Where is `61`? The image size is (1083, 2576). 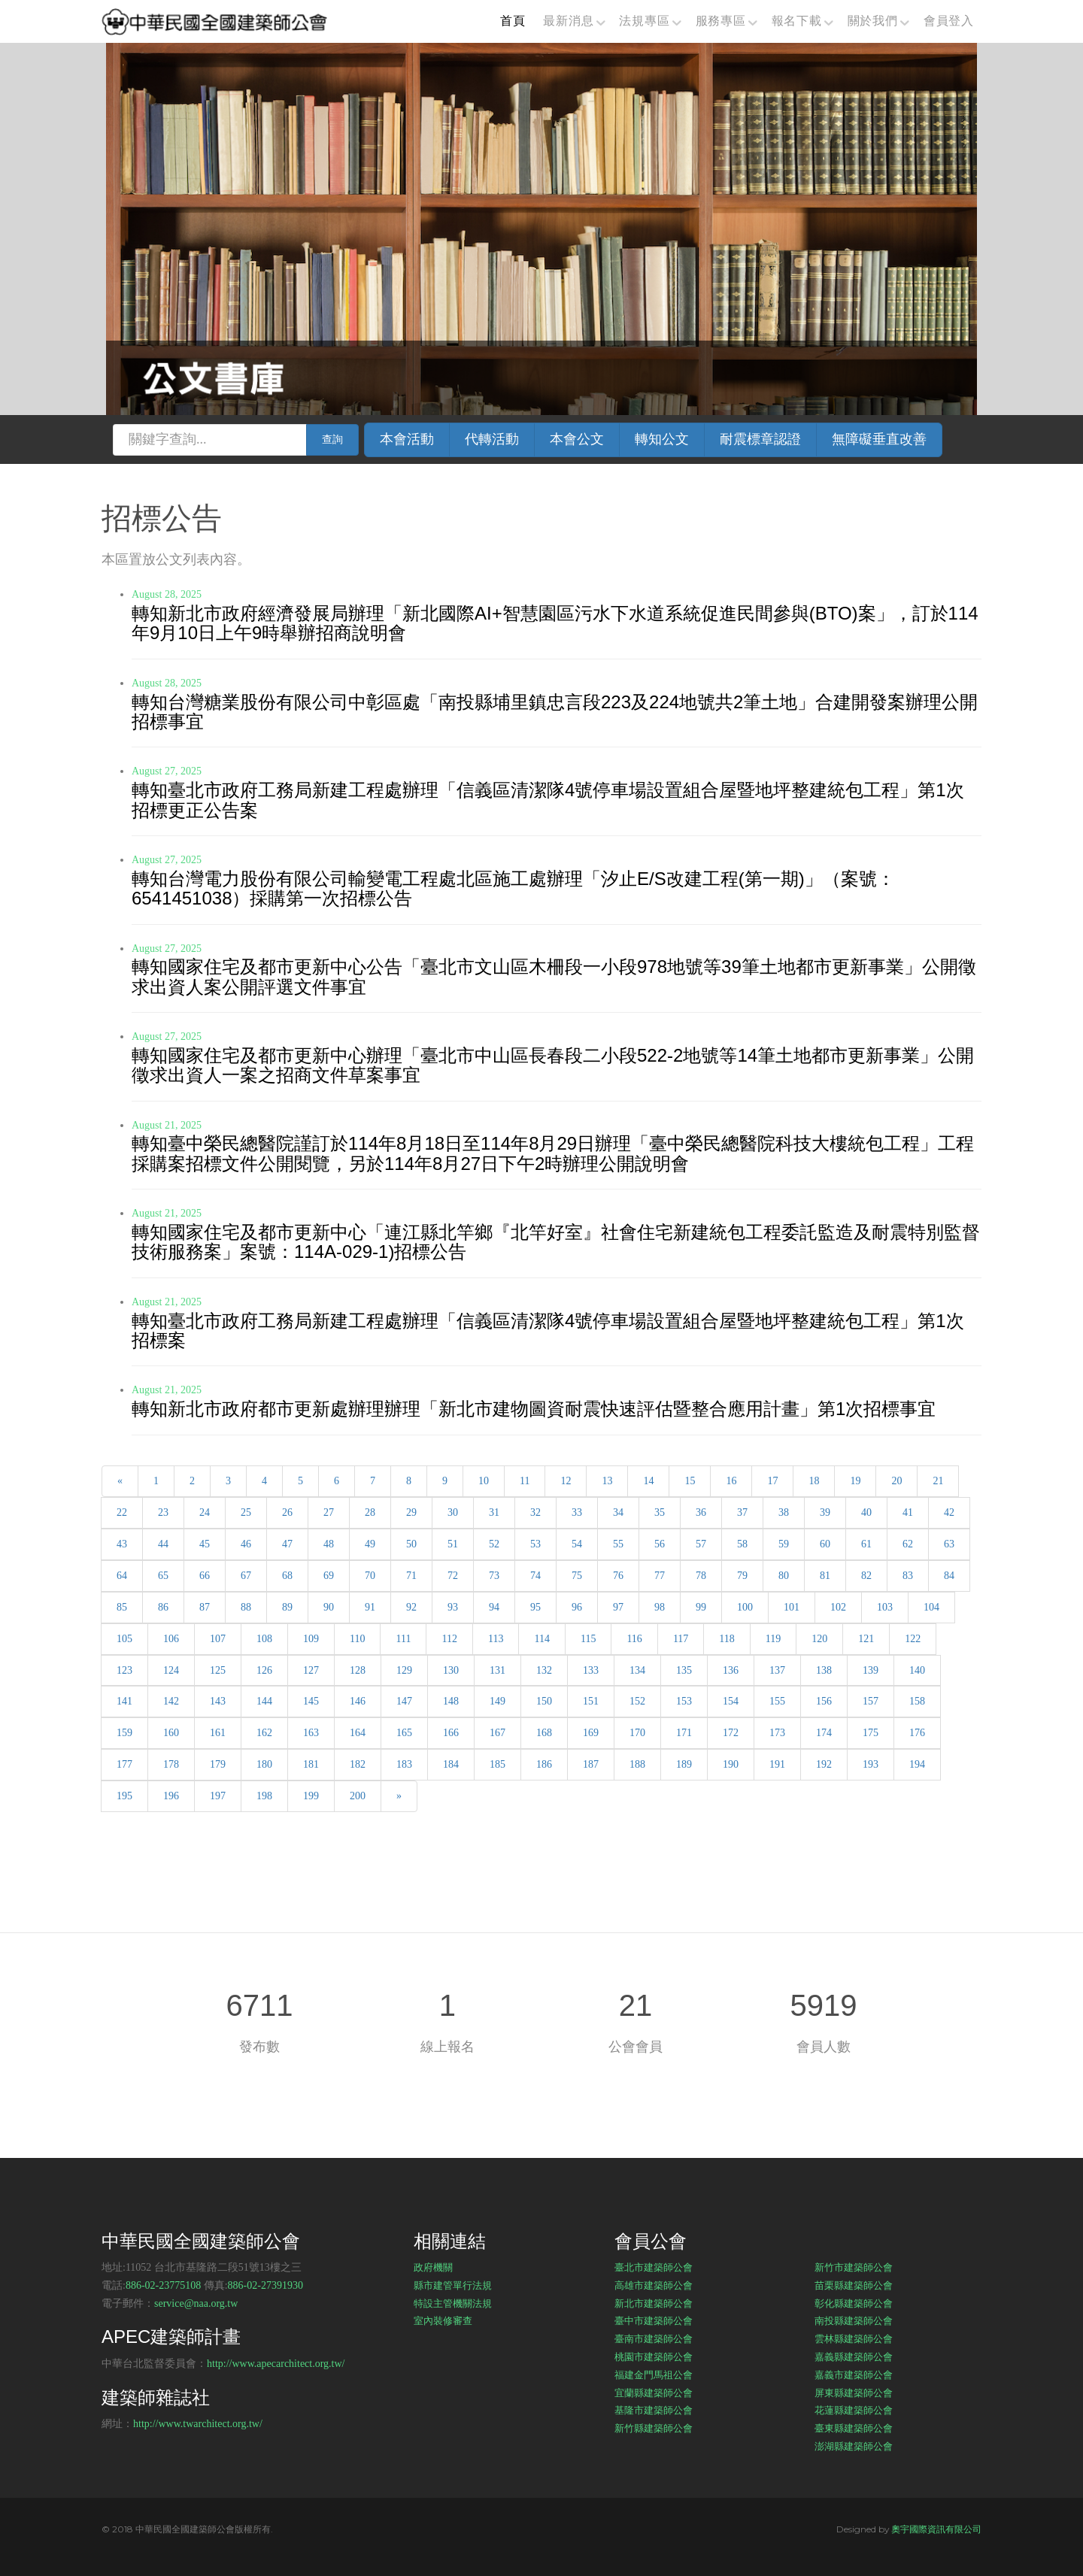
61 is located at coordinates (866, 1544).